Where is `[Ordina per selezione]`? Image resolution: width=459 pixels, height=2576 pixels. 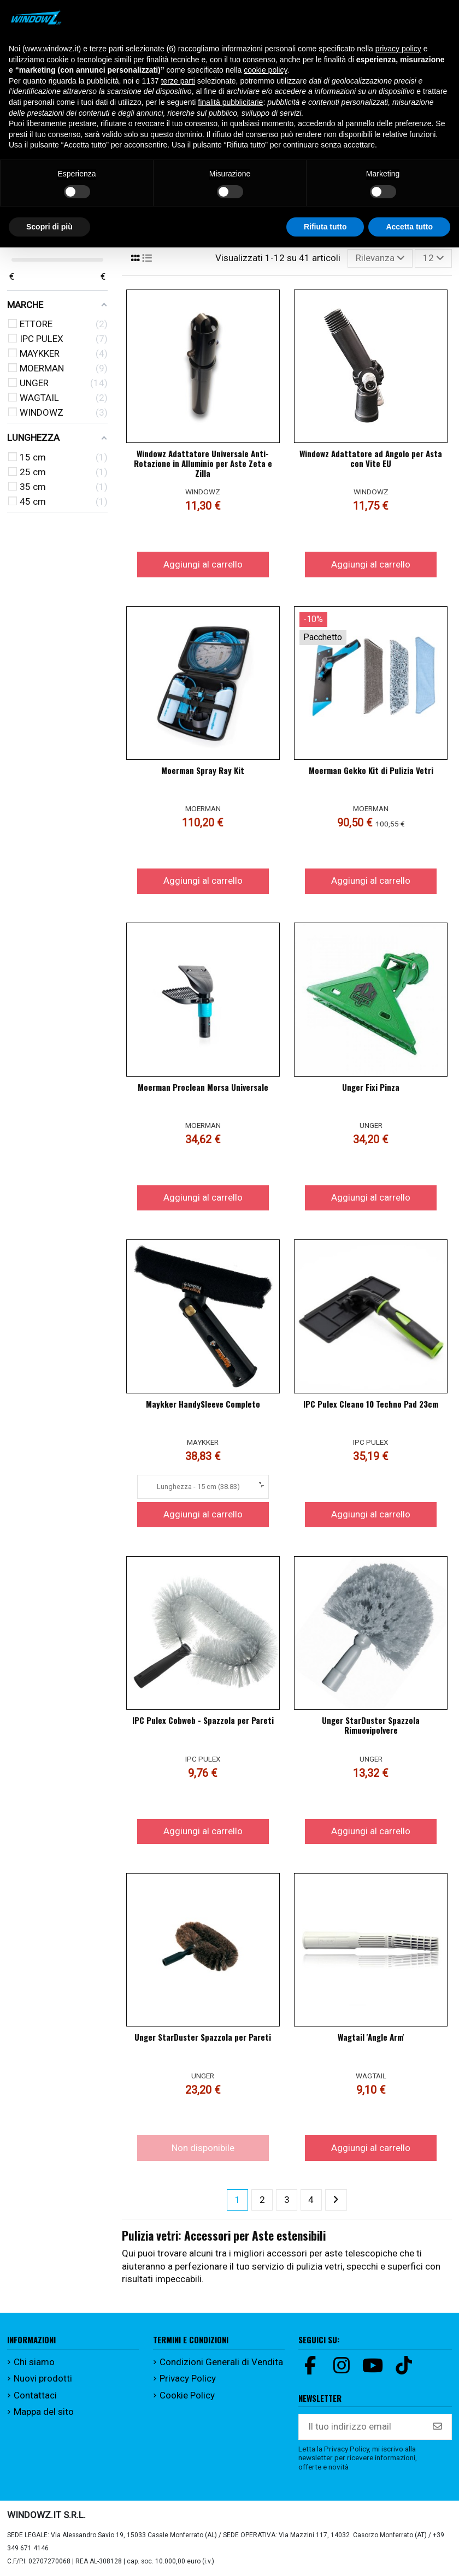
[Ordina per selezione] is located at coordinates (380, 258).